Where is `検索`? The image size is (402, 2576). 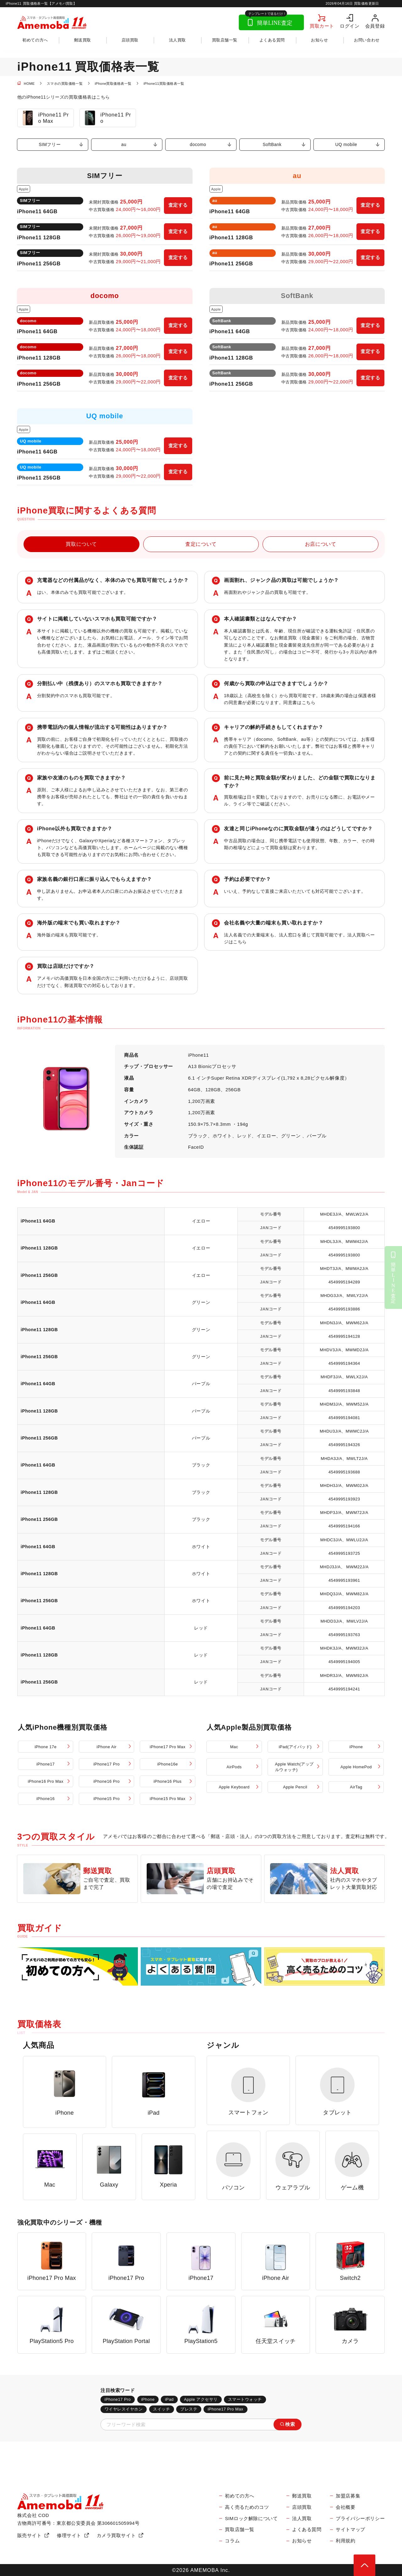
検索 is located at coordinates (290, 2424).